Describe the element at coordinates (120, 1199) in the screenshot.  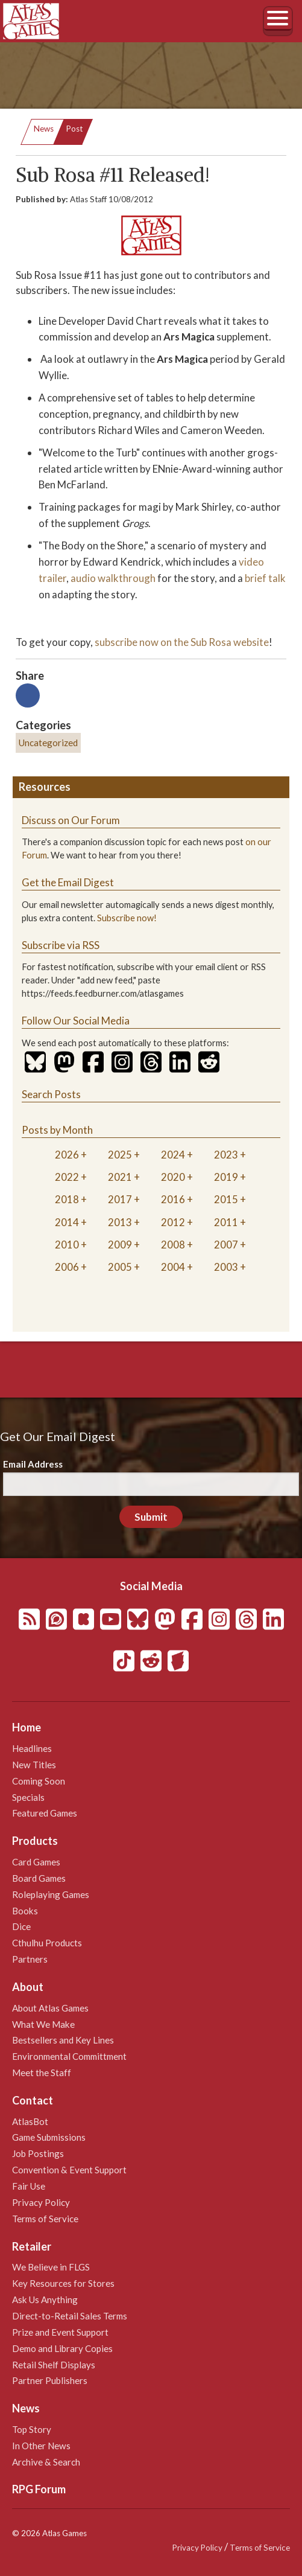
I see `2017 [tab]` at that location.